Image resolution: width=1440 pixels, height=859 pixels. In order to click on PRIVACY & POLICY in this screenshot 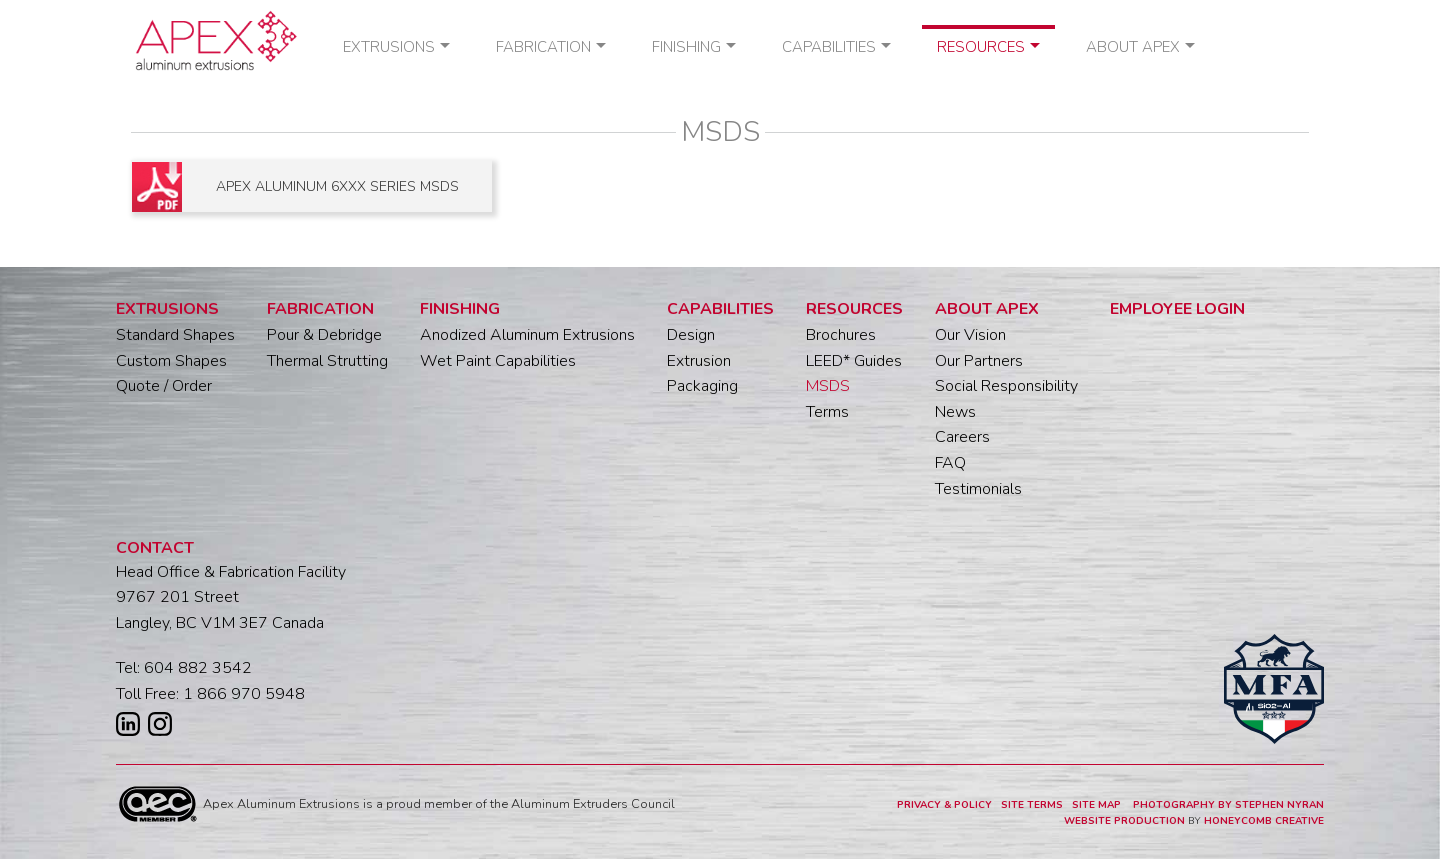, I will do `click(944, 805)`.